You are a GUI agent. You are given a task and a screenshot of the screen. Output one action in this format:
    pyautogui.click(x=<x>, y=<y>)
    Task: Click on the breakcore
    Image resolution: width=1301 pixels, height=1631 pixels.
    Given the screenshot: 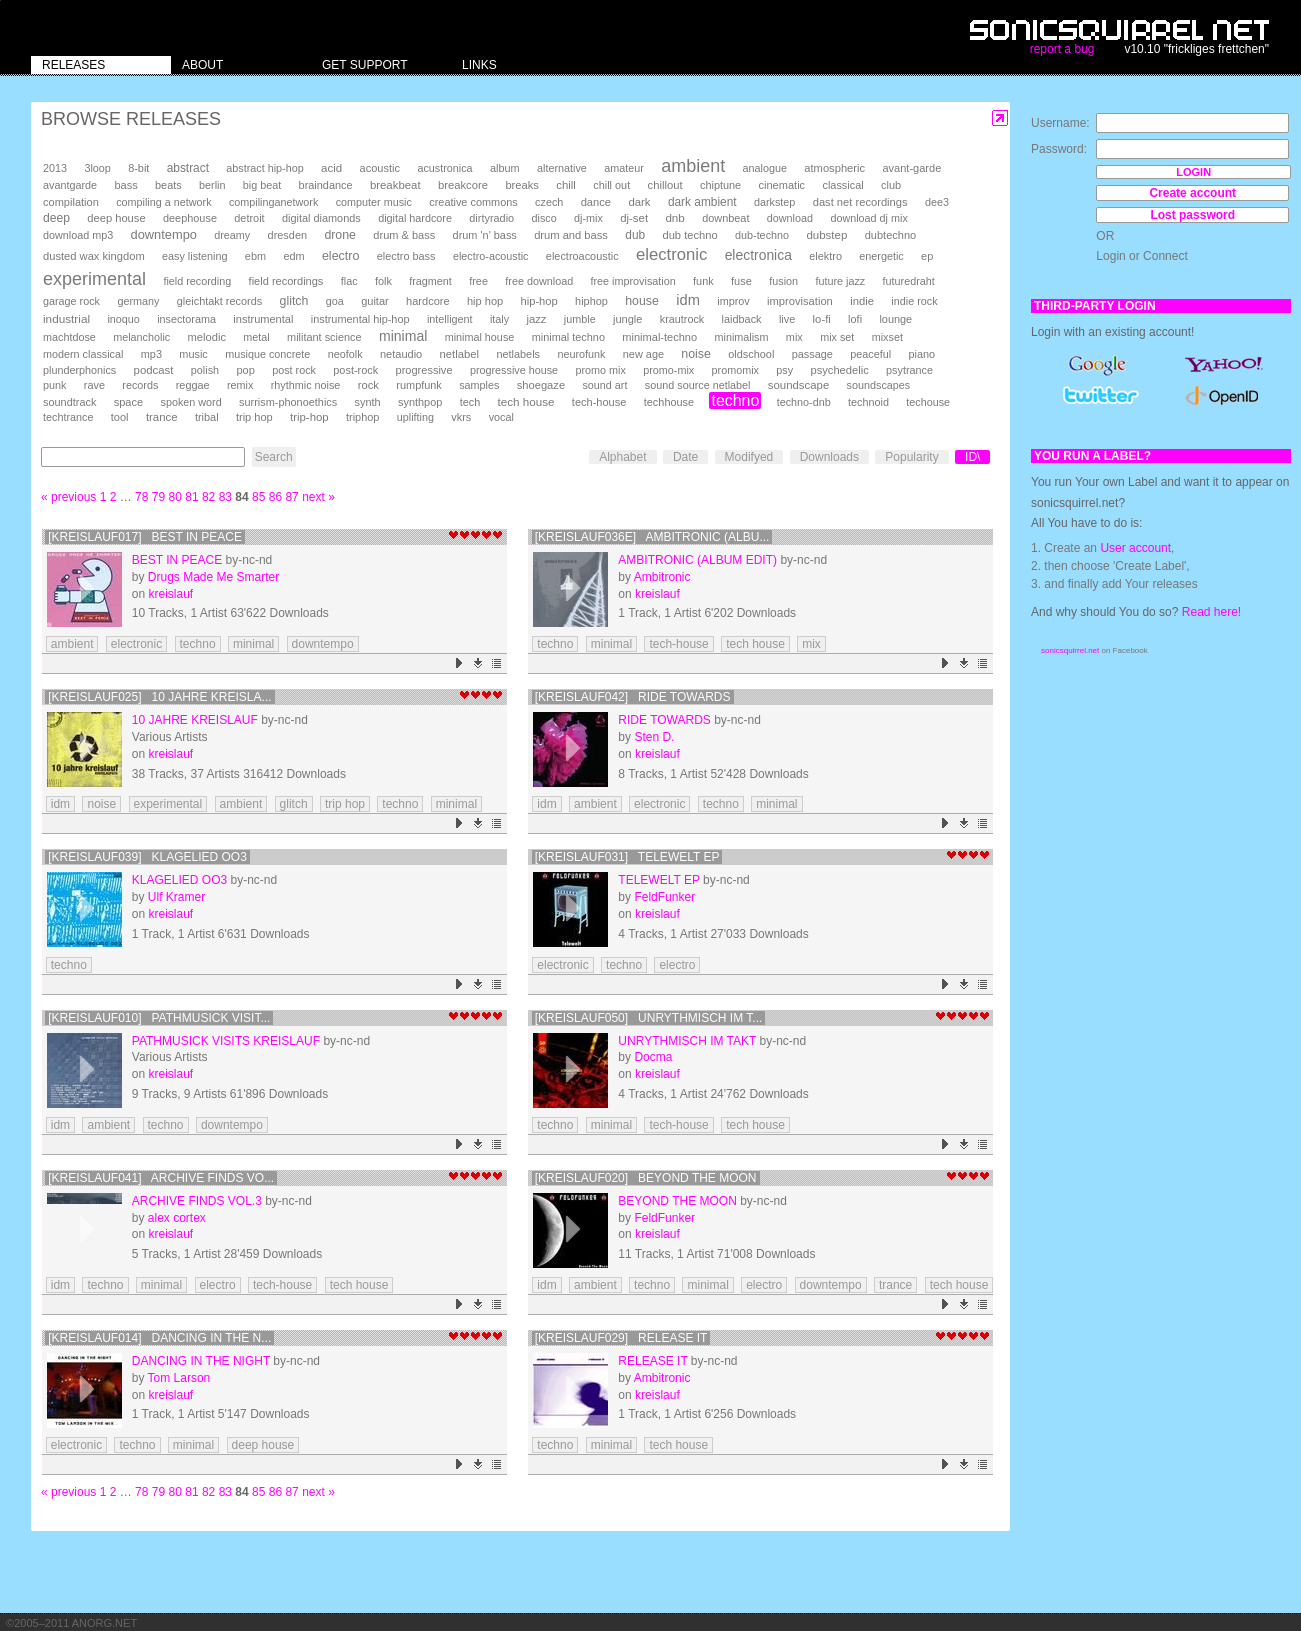 What is the action you would take?
    pyautogui.click(x=463, y=185)
    